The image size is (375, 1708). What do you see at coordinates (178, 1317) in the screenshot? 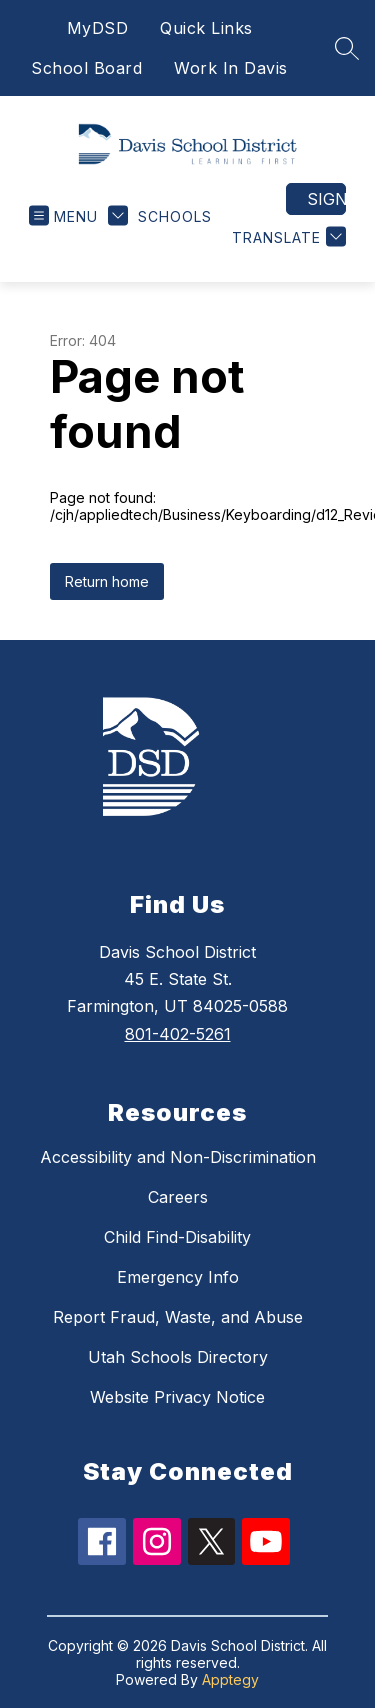
I see `Report Fraud, Waste, and Abuse` at bounding box center [178, 1317].